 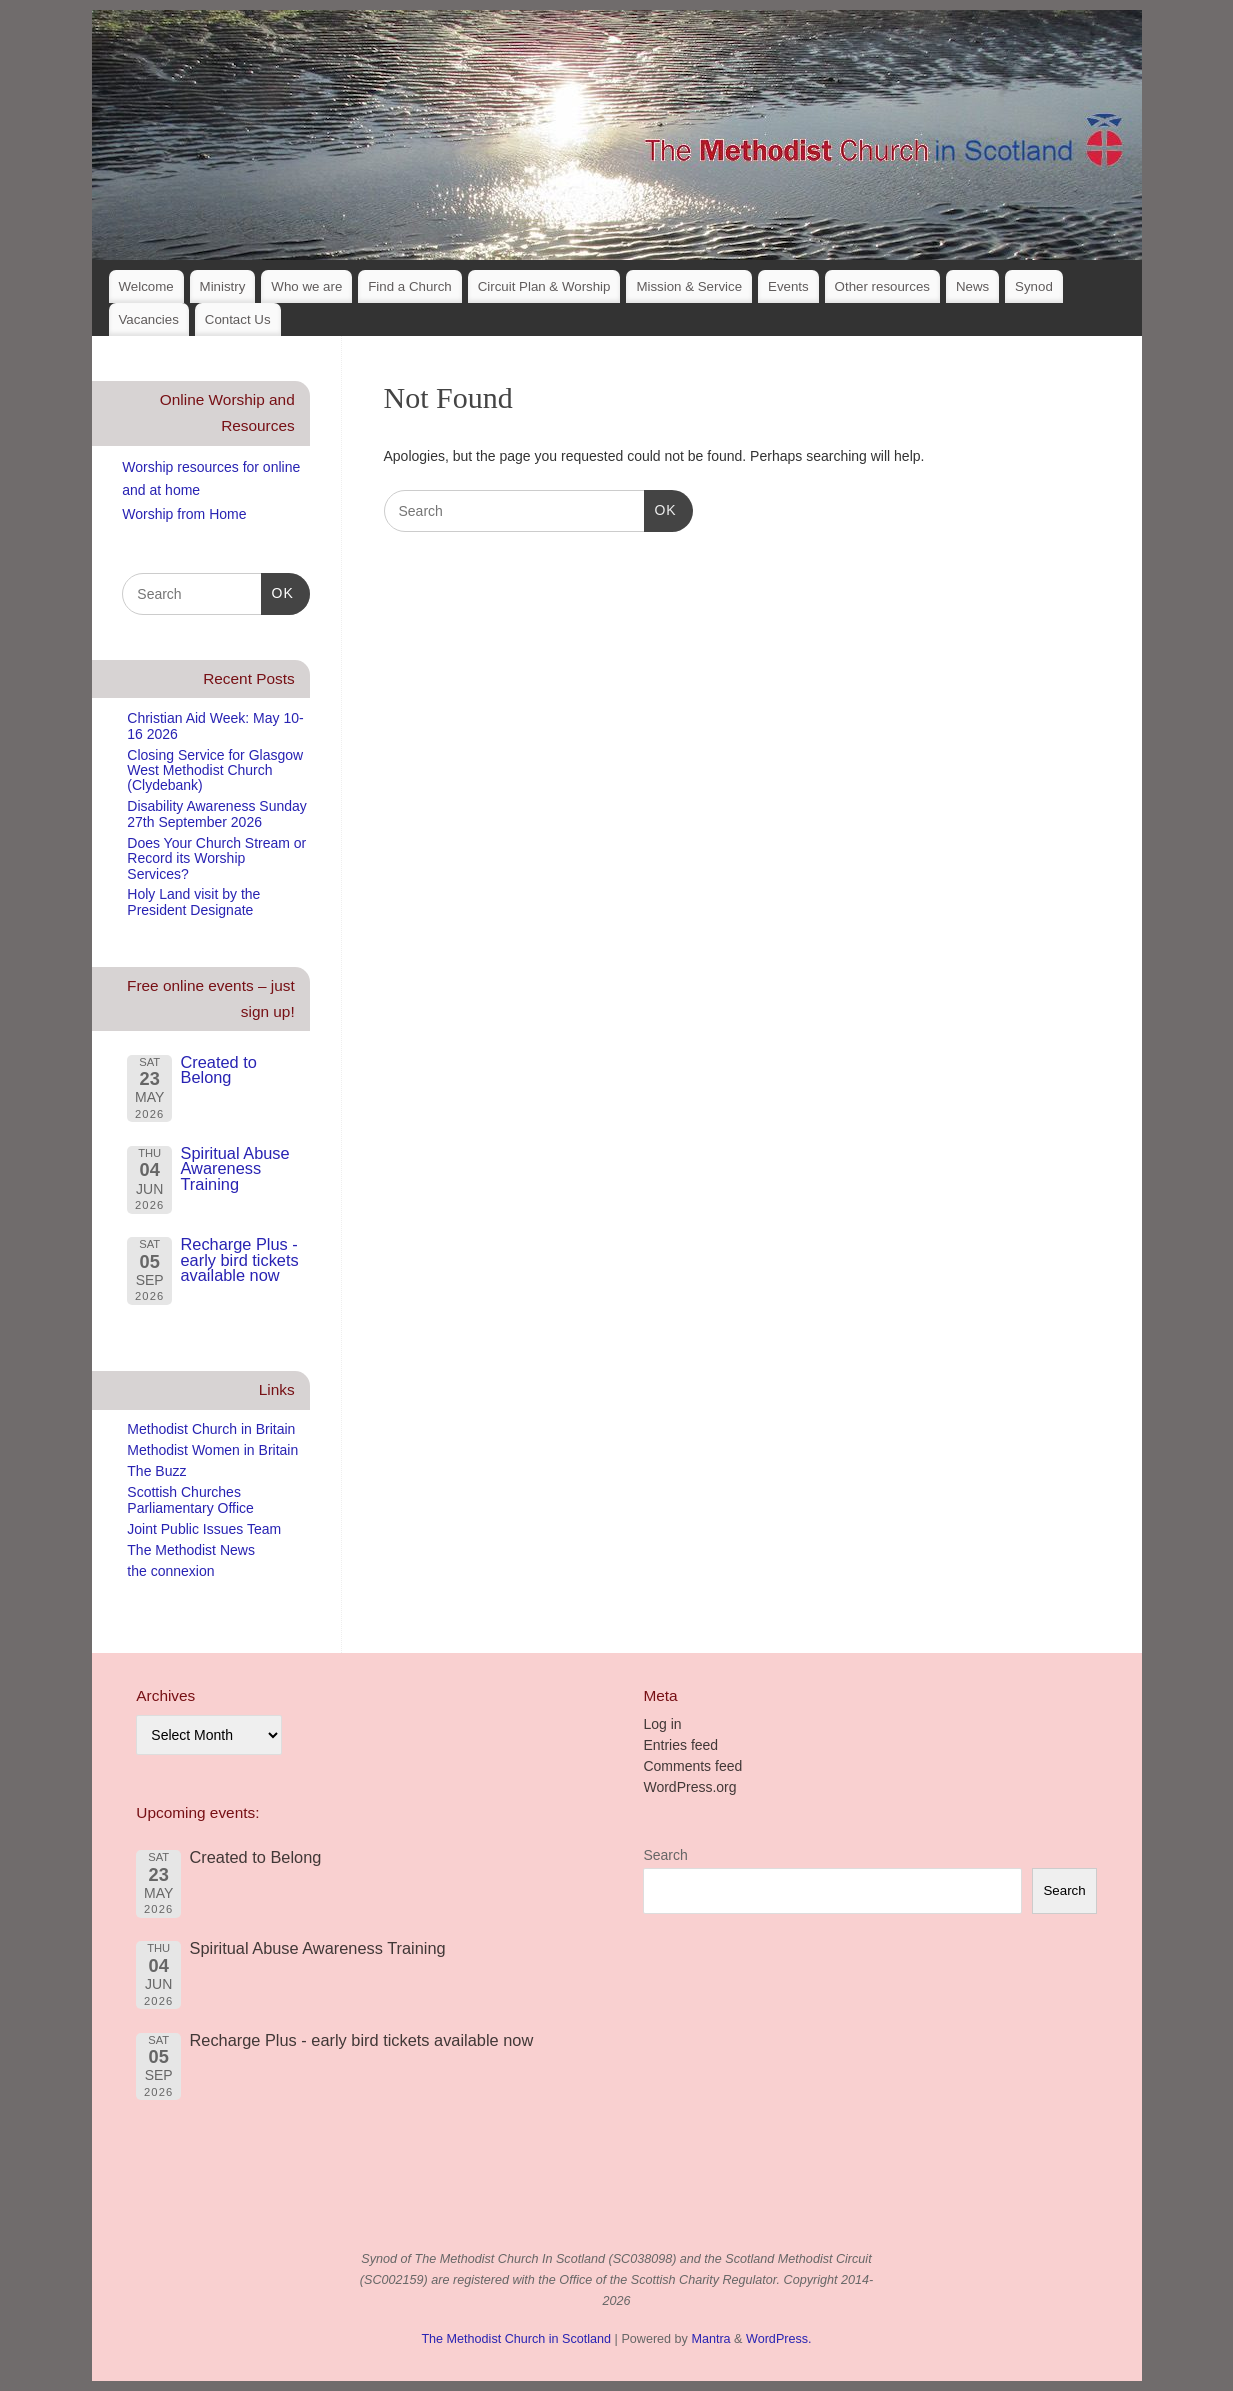 What do you see at coordinates (710, 2339) in the screenshot?
I see `Mantra` at bounding box center [710, 2339].